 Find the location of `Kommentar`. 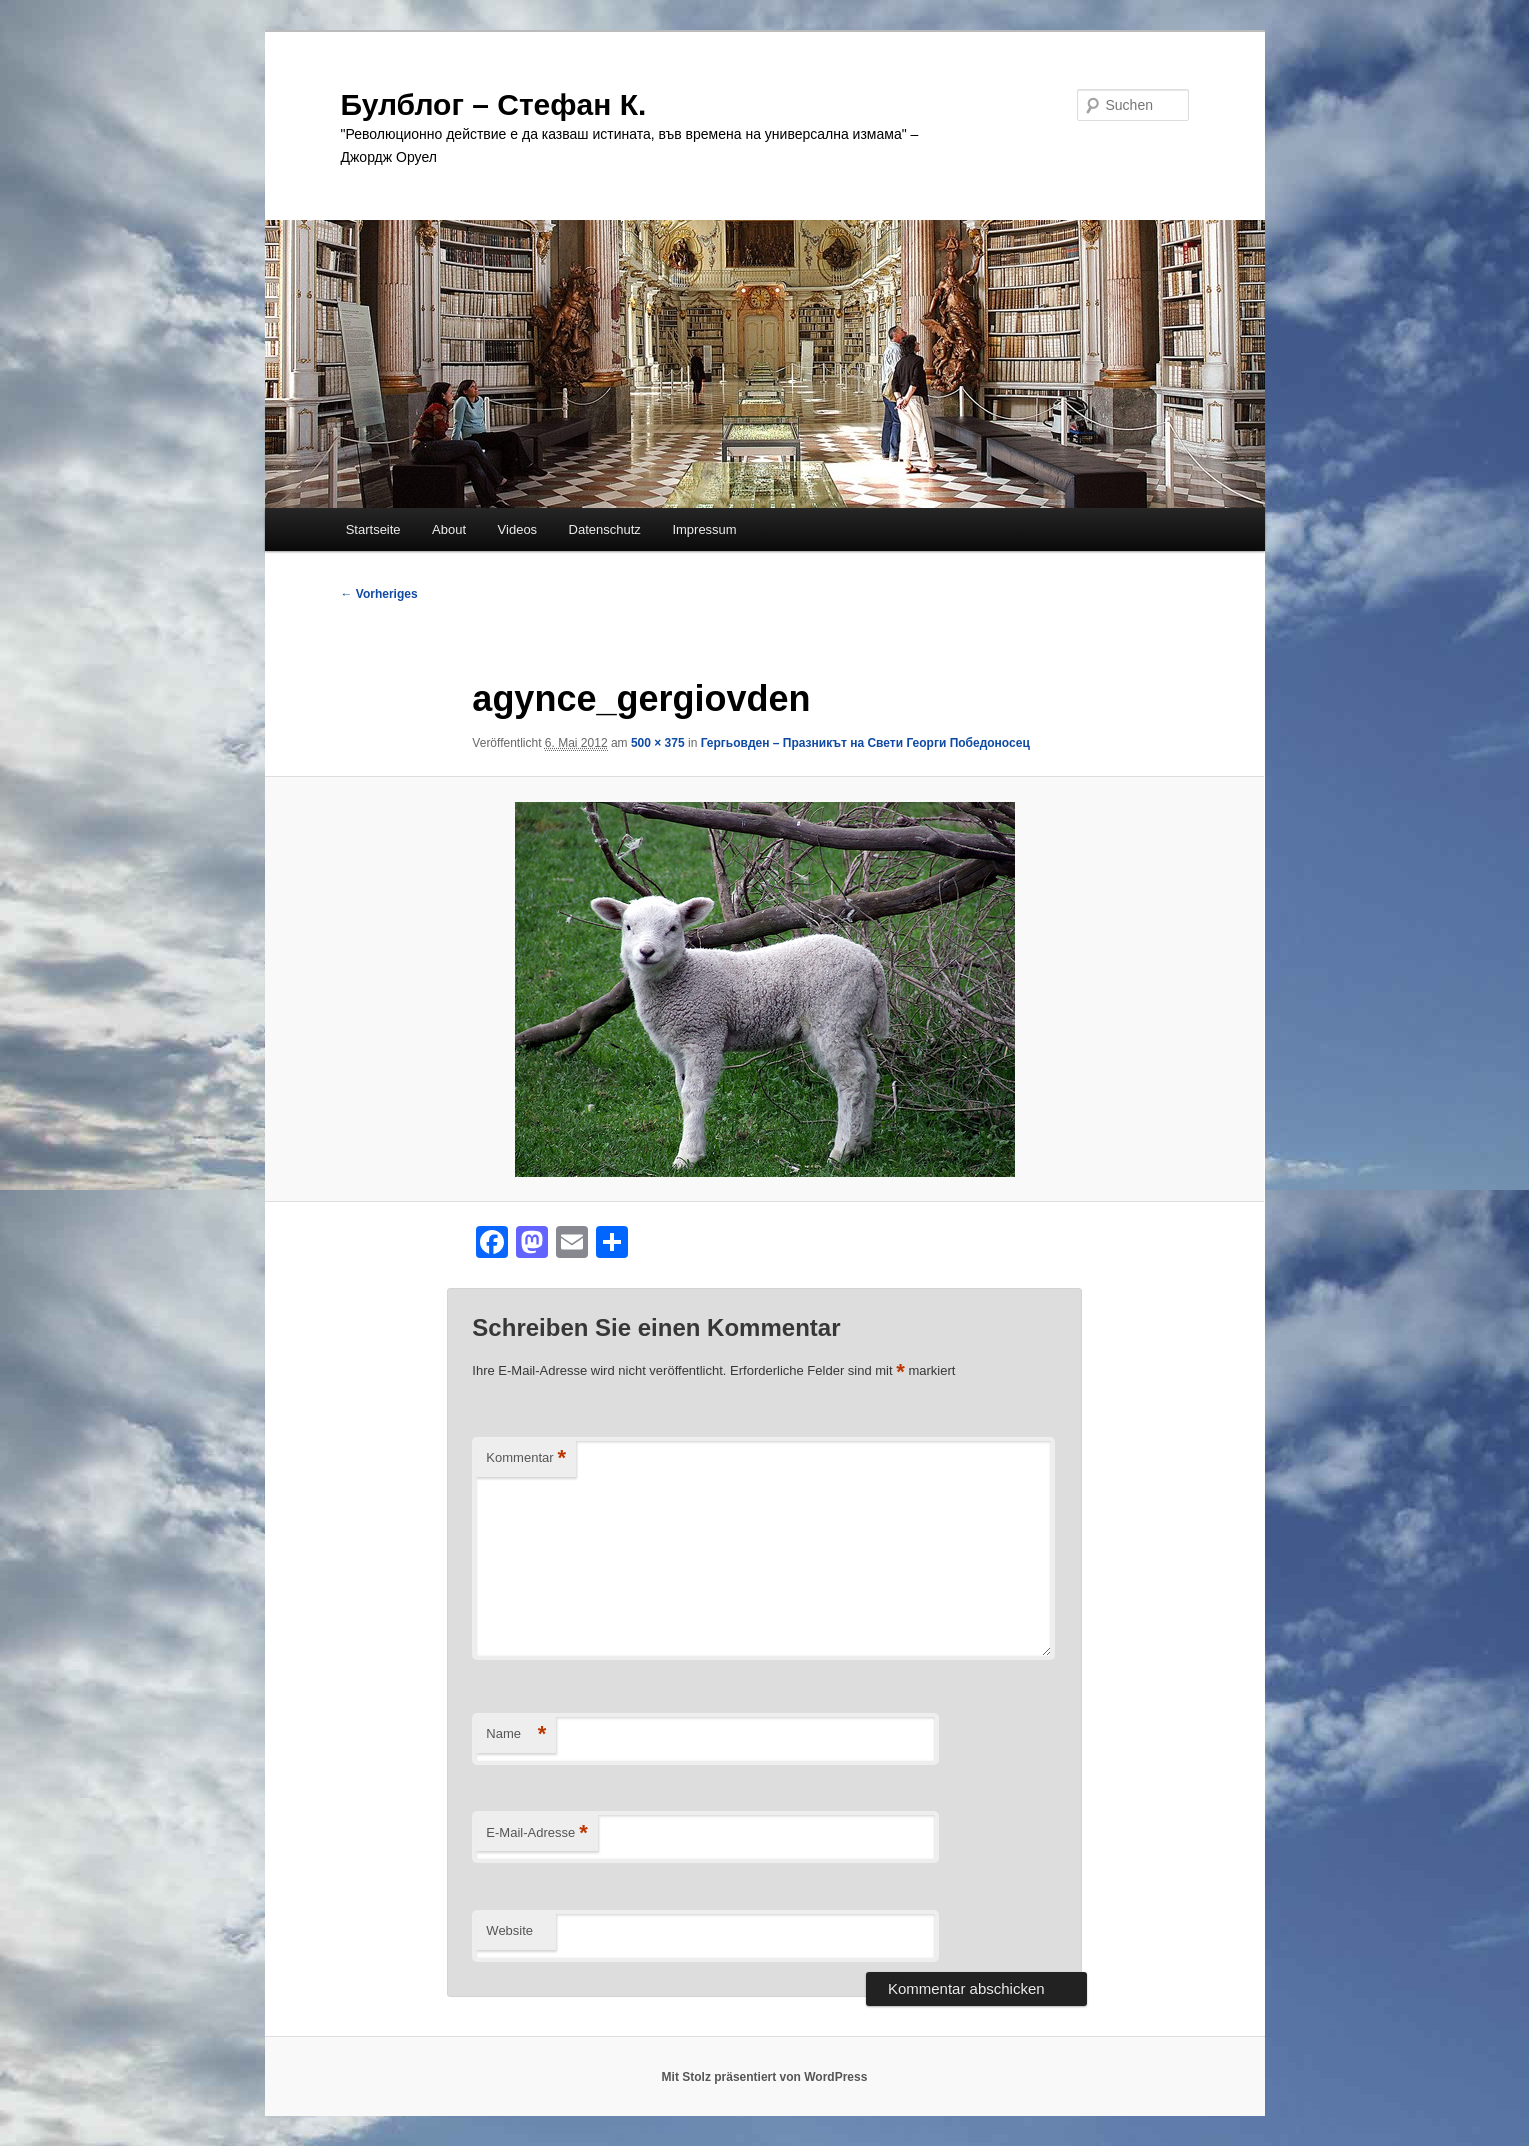

Kommentar is located at coordinates (526, 1458).